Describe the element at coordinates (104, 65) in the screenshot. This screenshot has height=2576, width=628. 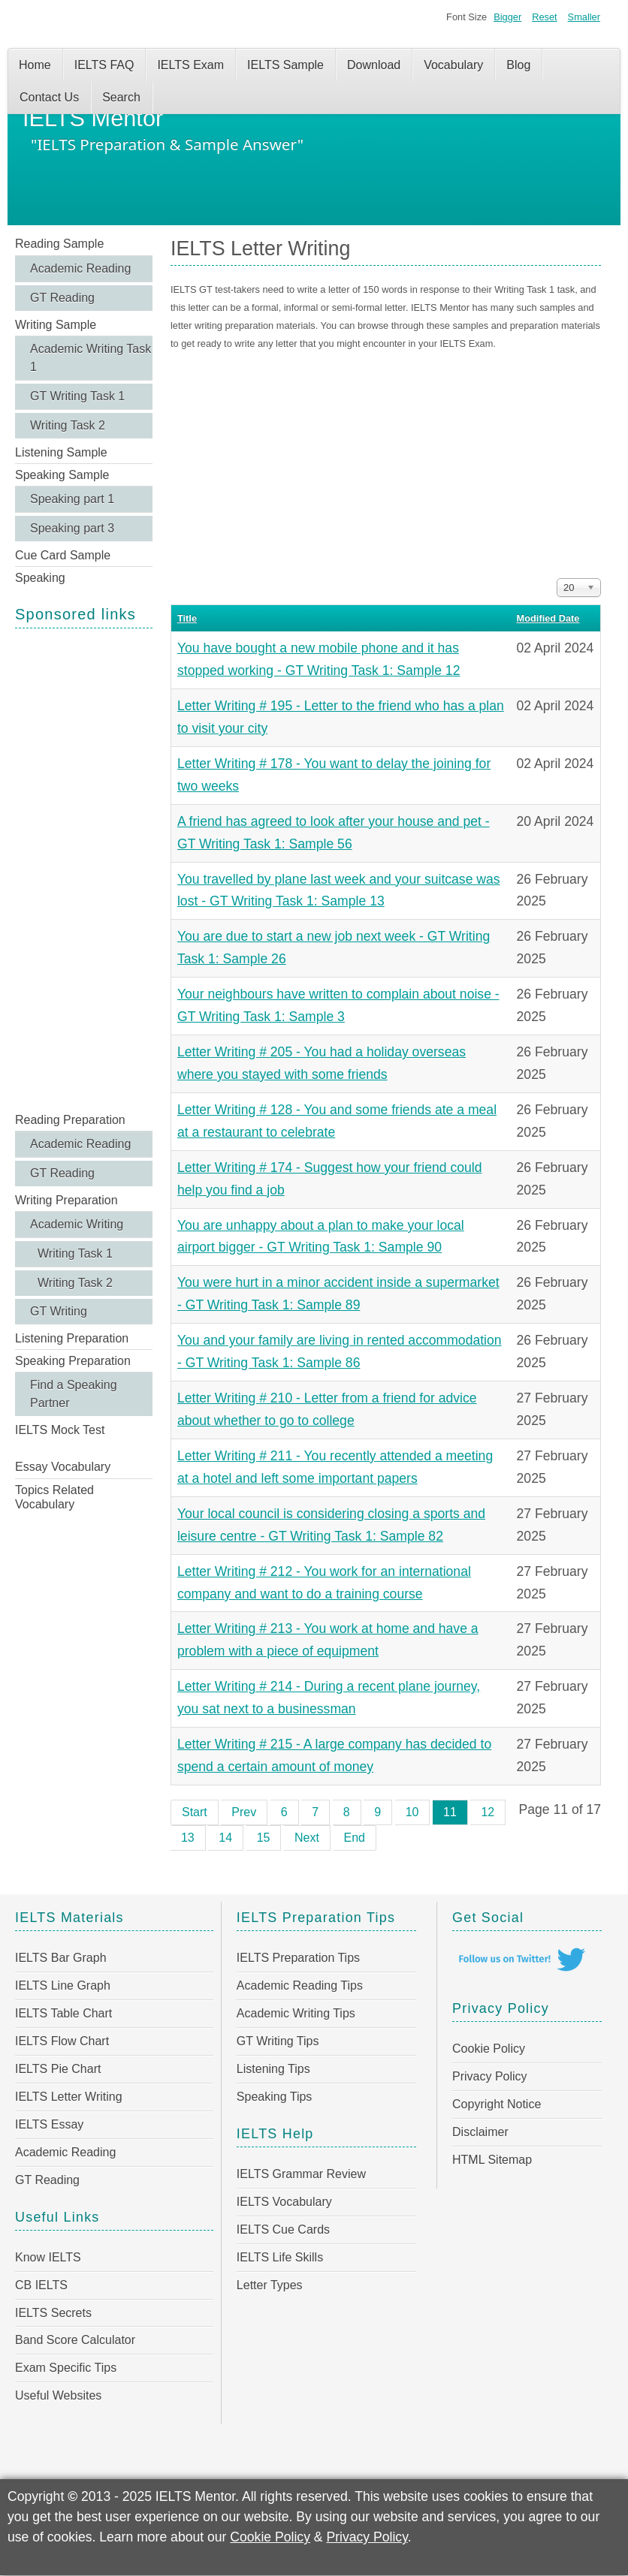
I see `IELTS FAQ` at that location.